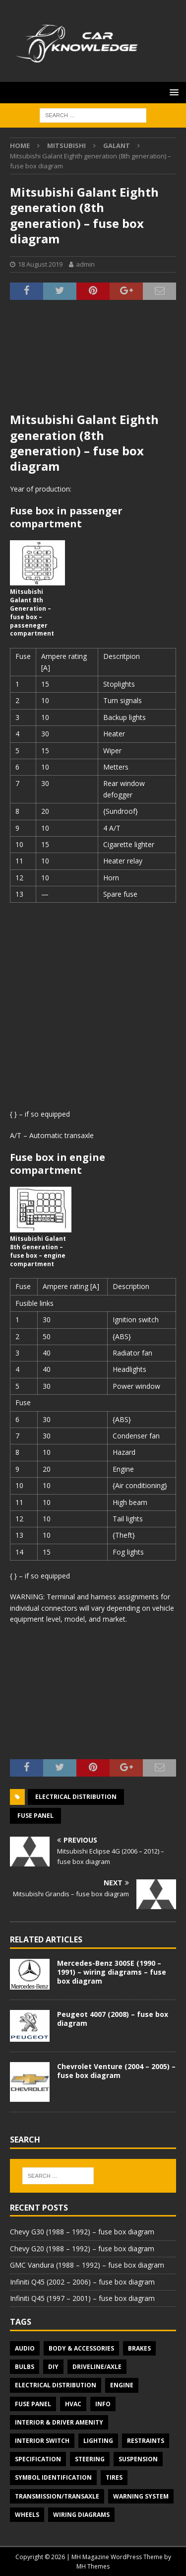  Describe the element at coordinates (82, 2231) in the screenshot. I see `Chevy G30 (1988 – 1992) – fuse box diagram` at that location.